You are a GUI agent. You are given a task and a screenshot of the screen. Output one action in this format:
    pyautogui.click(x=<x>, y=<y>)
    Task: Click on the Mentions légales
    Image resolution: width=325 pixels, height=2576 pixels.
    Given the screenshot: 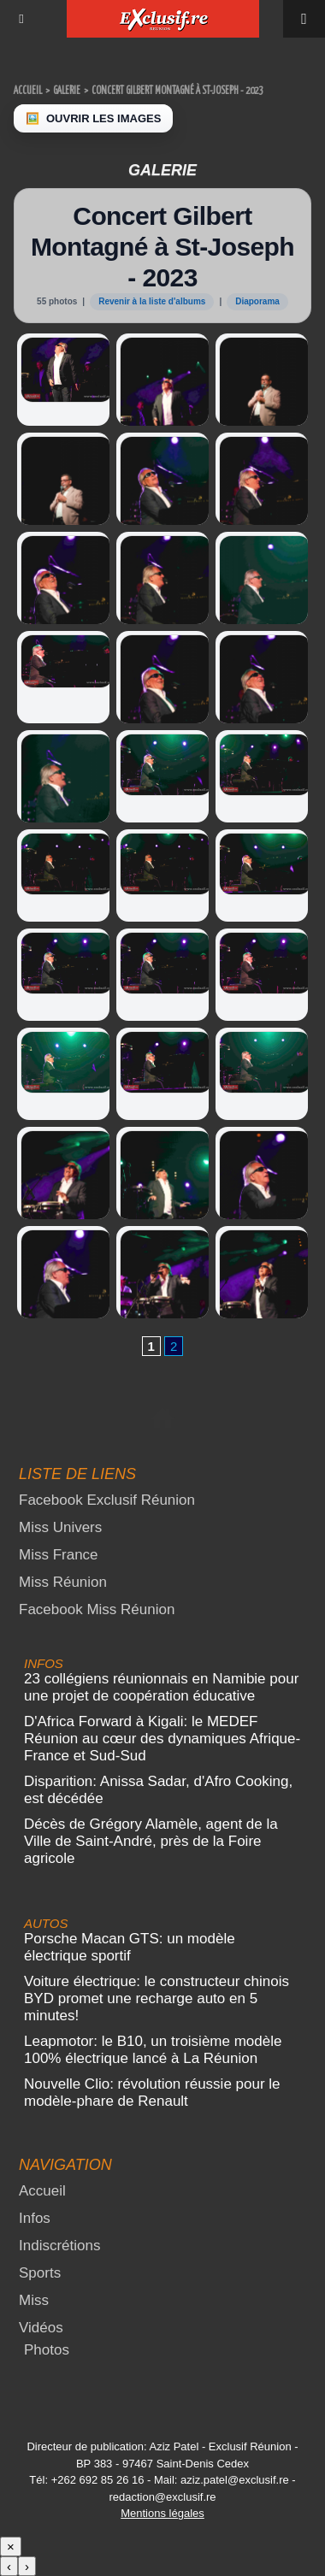 What is the action you would take?
    pyautogui.click(x=162, y=2513)
    